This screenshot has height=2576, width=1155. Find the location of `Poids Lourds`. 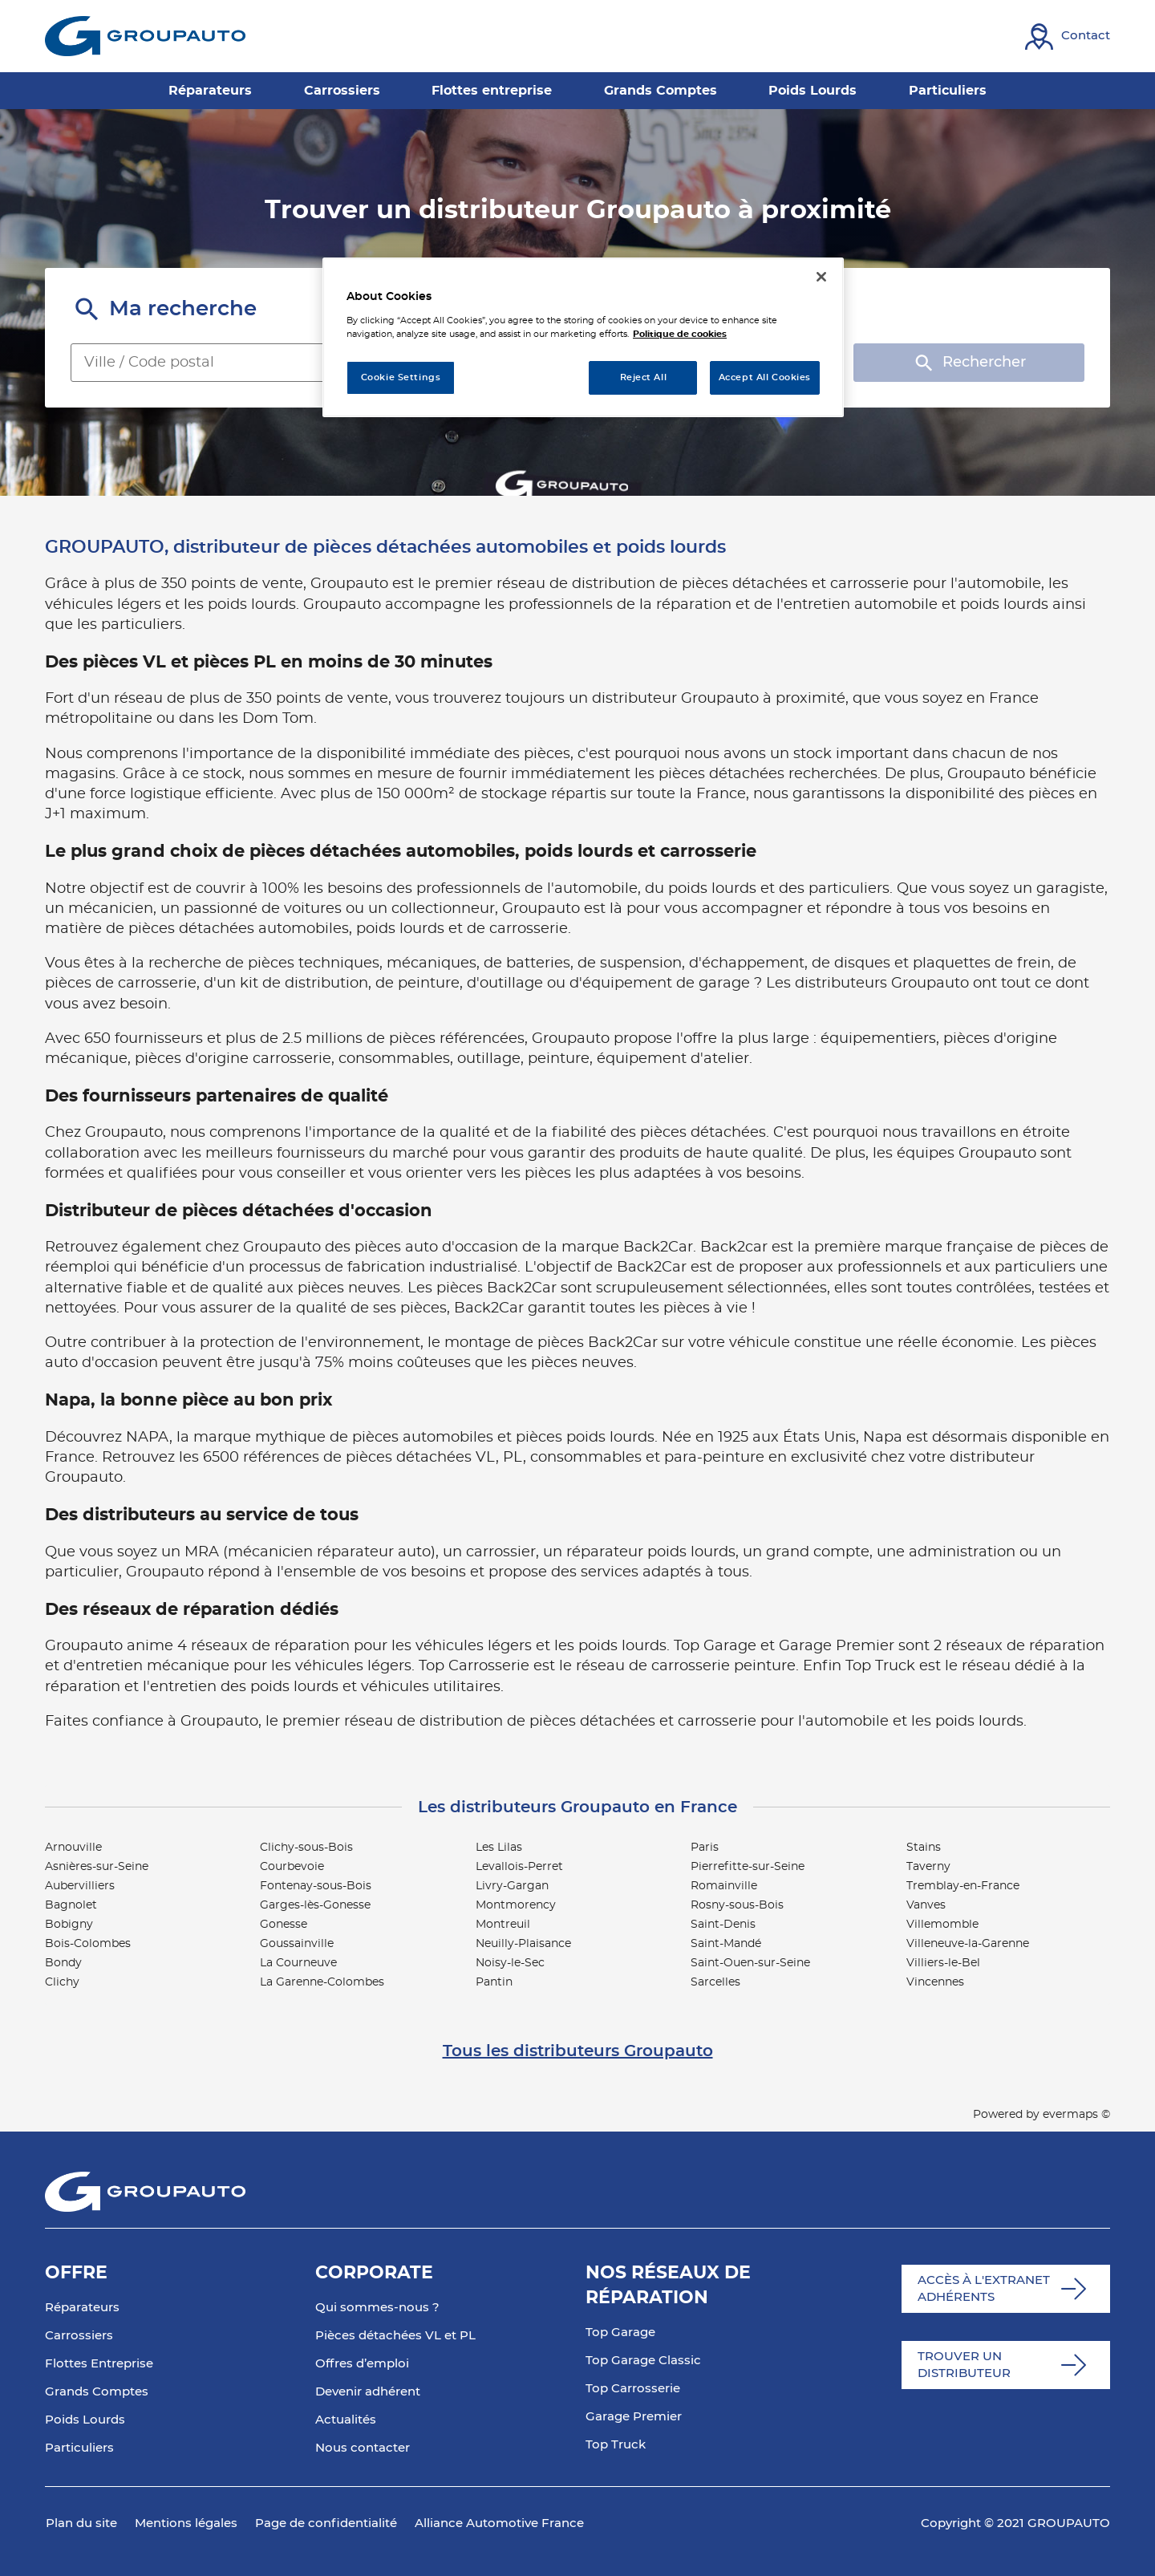

Poids Lourds is located at coordinates (85, 2420).